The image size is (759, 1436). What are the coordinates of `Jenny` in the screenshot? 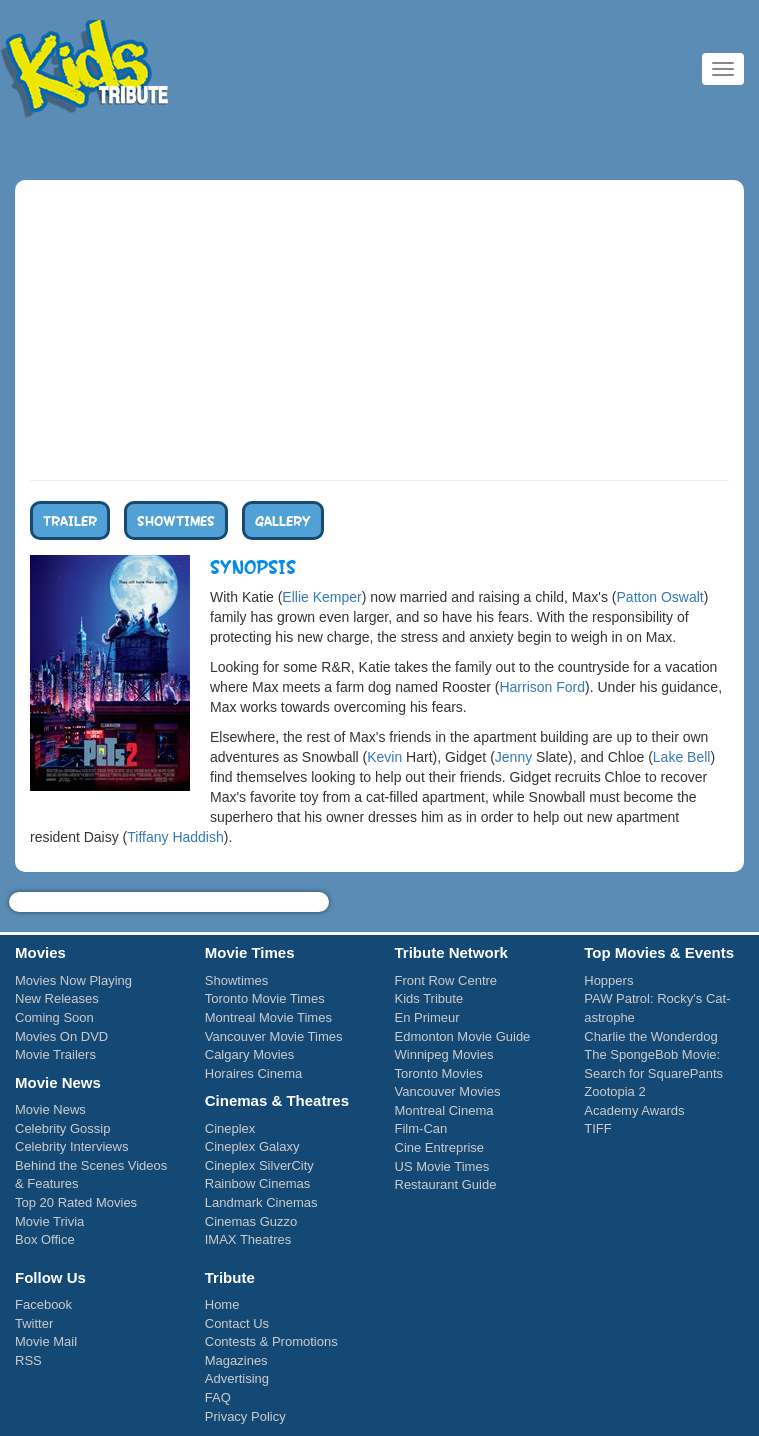 It's located at (513, 757).